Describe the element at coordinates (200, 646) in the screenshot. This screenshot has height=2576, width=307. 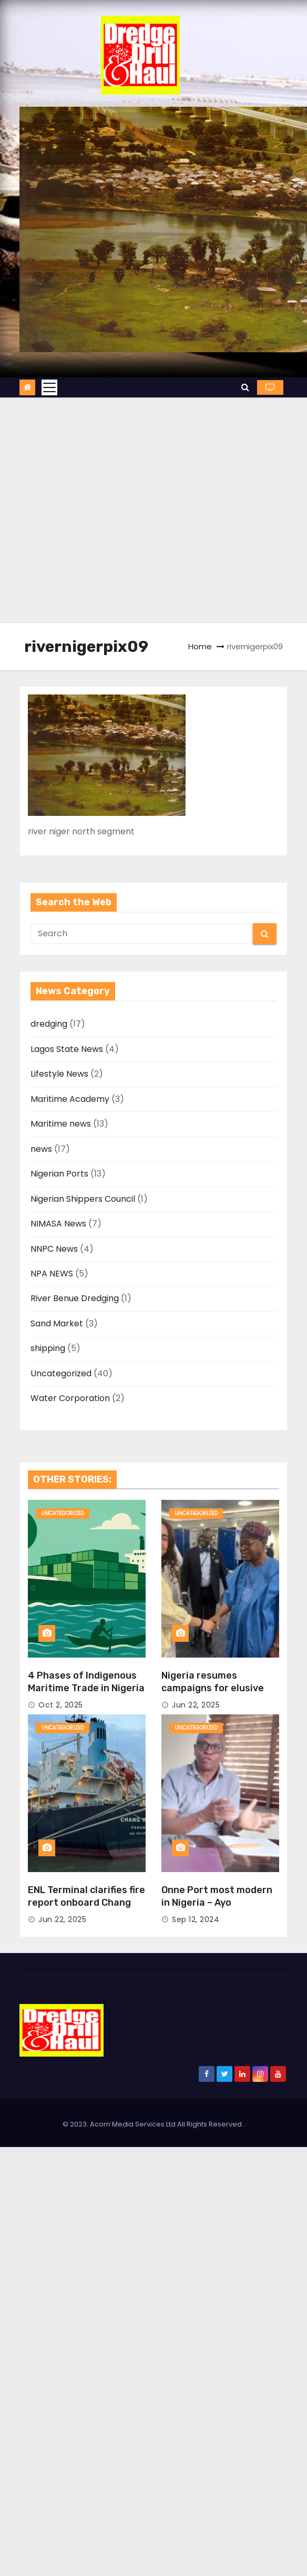
I see `Home` at that location.